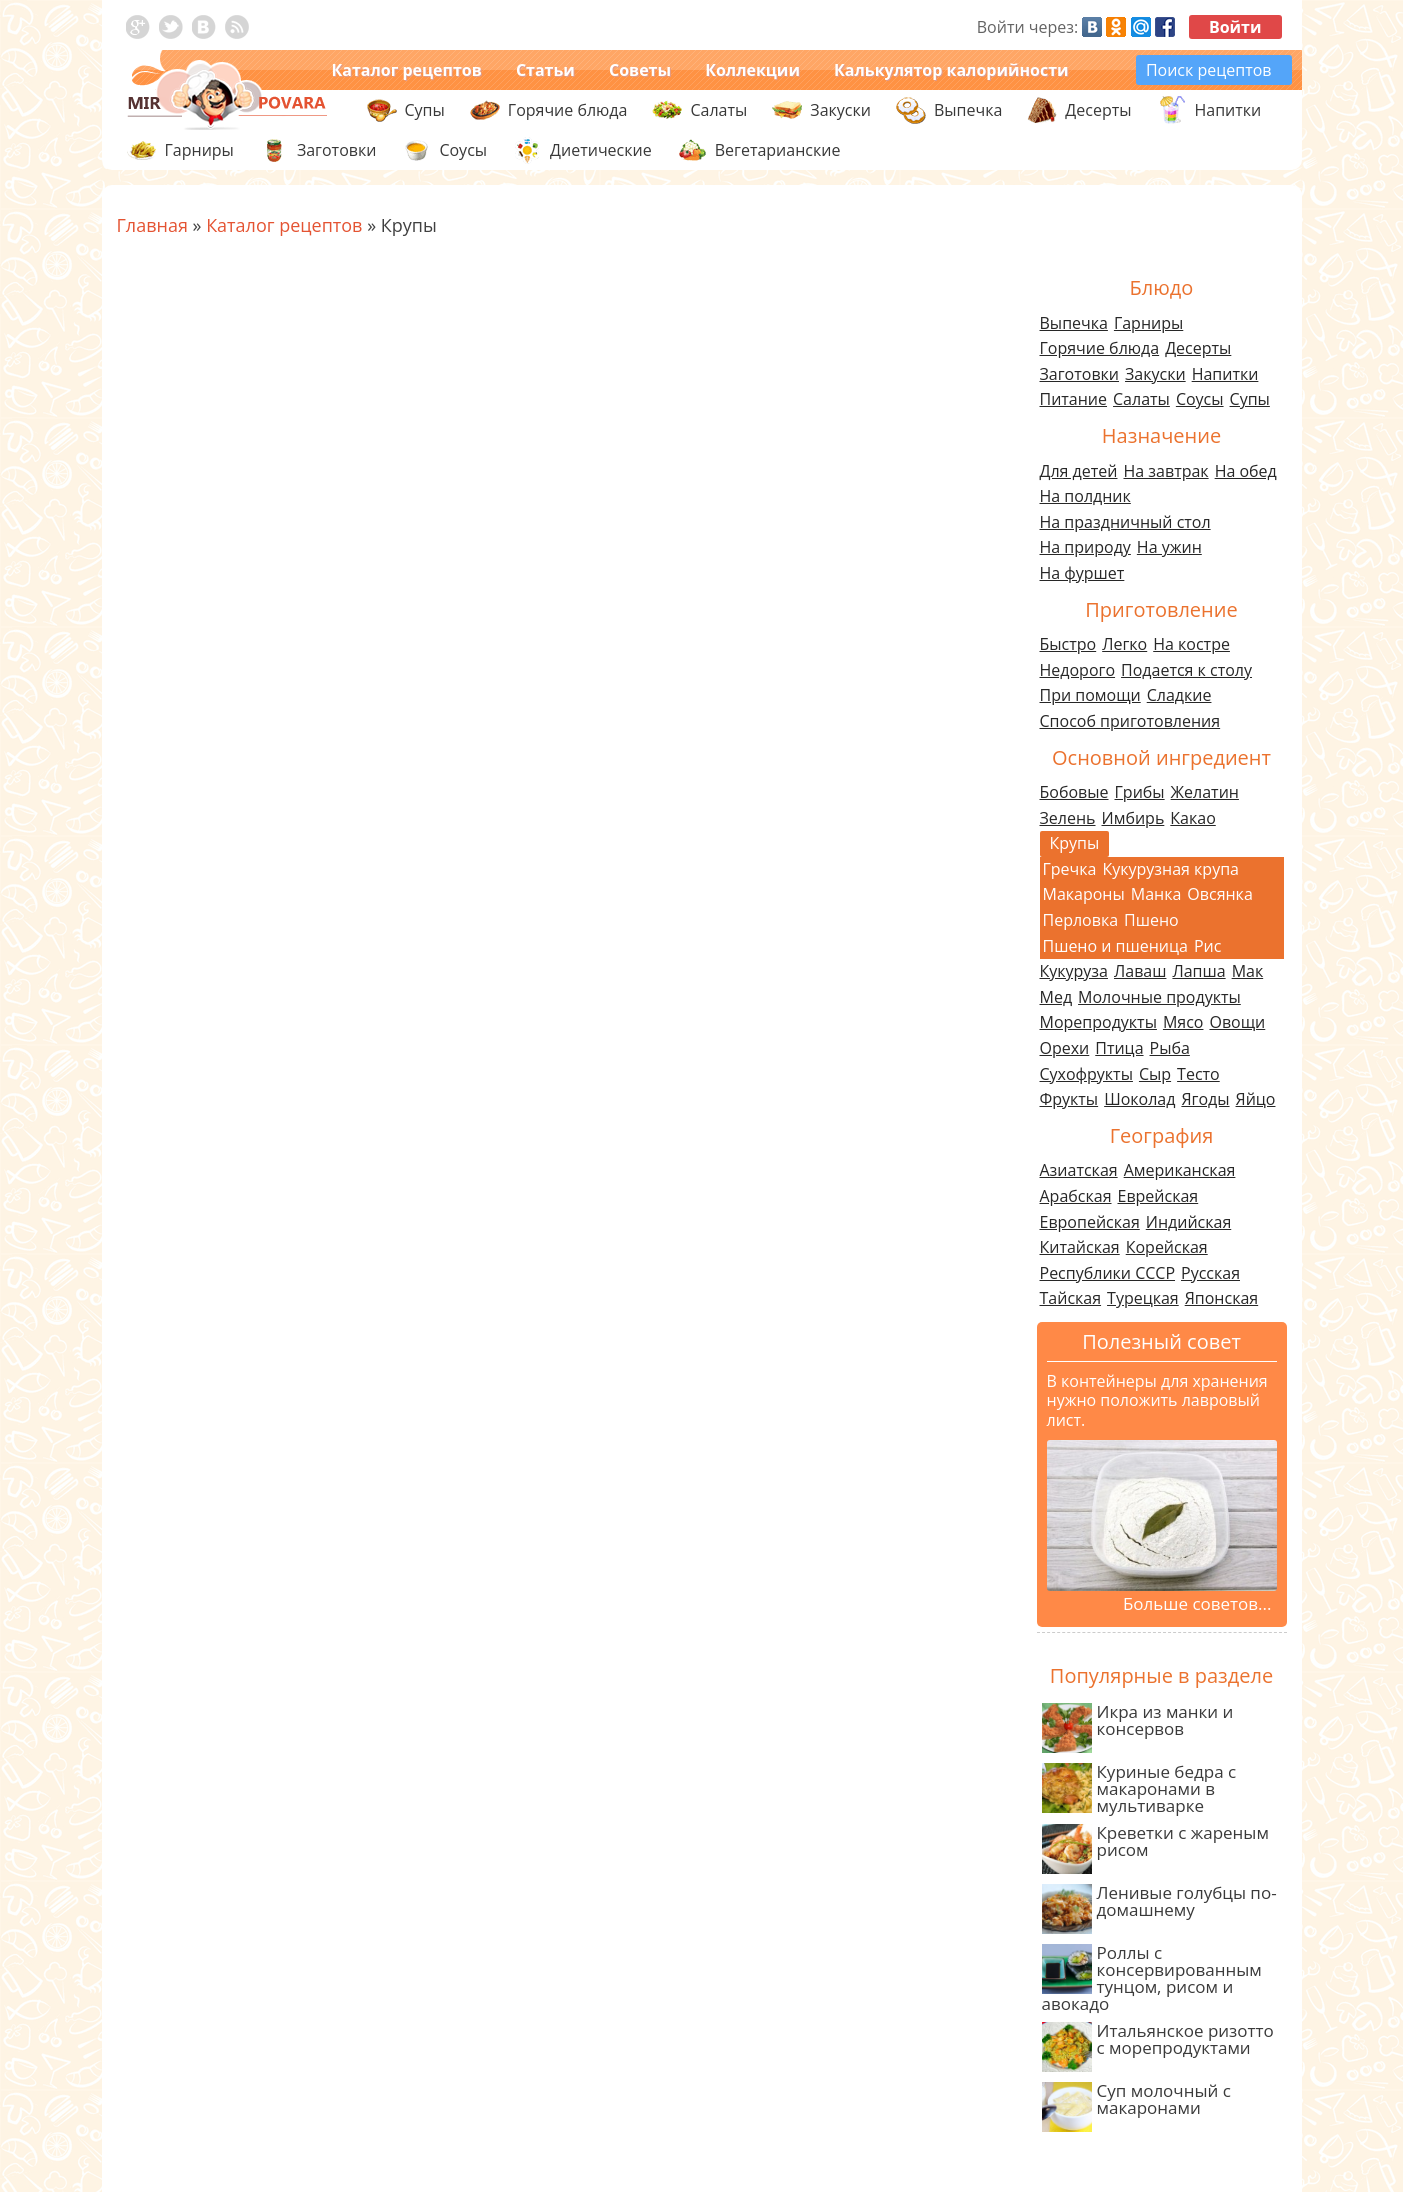 This screenshot has height=2192, width=1403. What do you see at coordinates (1100, 348) in the screenshot?
I see `Горячие блюда` at bounding box center [1100, 348].